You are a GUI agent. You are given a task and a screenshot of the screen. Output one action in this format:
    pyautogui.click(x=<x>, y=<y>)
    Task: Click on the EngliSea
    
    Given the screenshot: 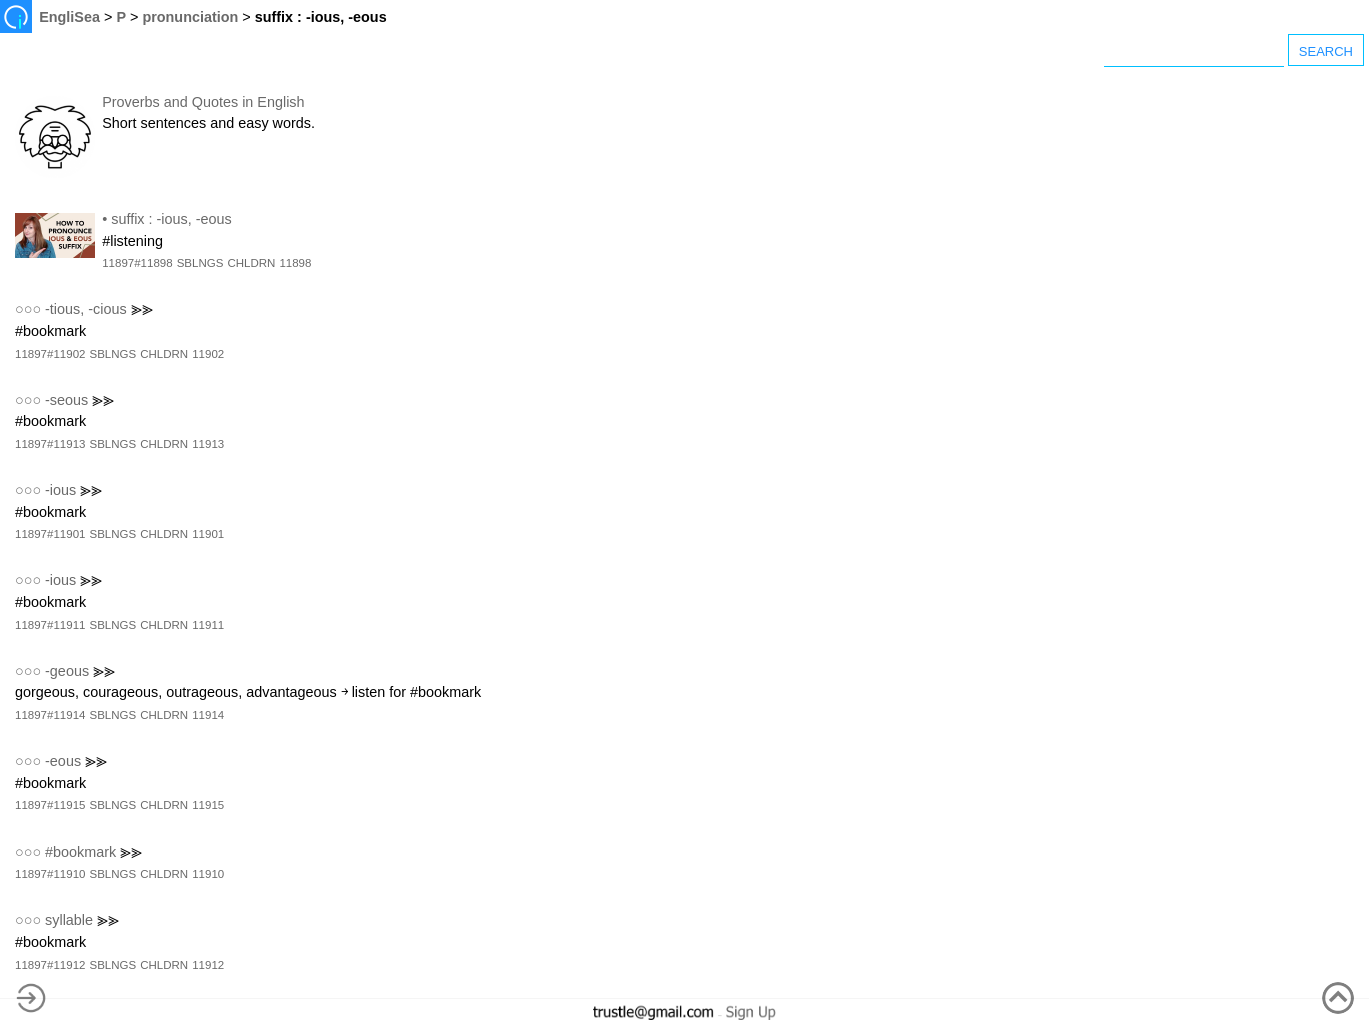 What is the action you would take?
    pyautogui.click(x=69, y=17)
    